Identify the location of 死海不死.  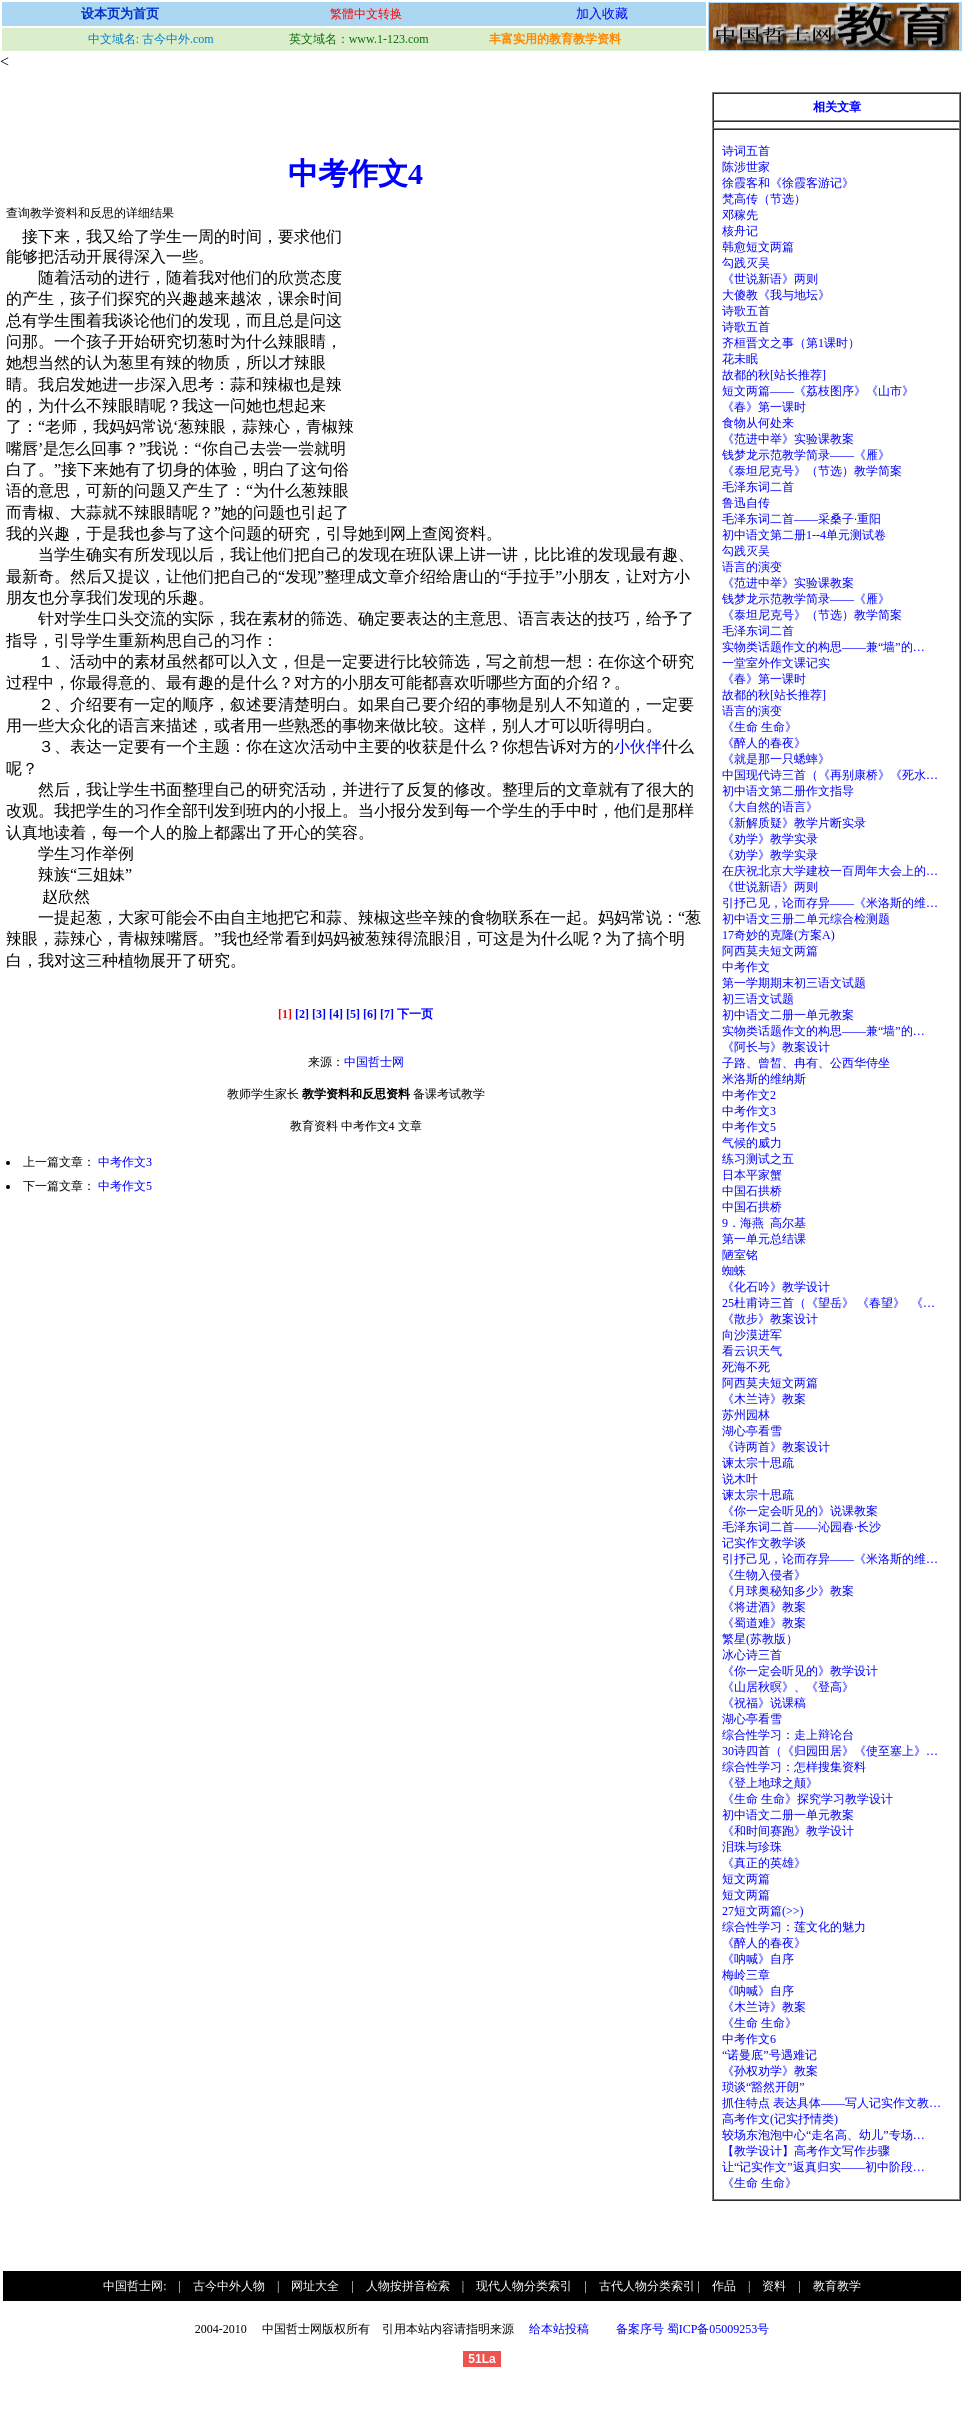
(746, 1367).